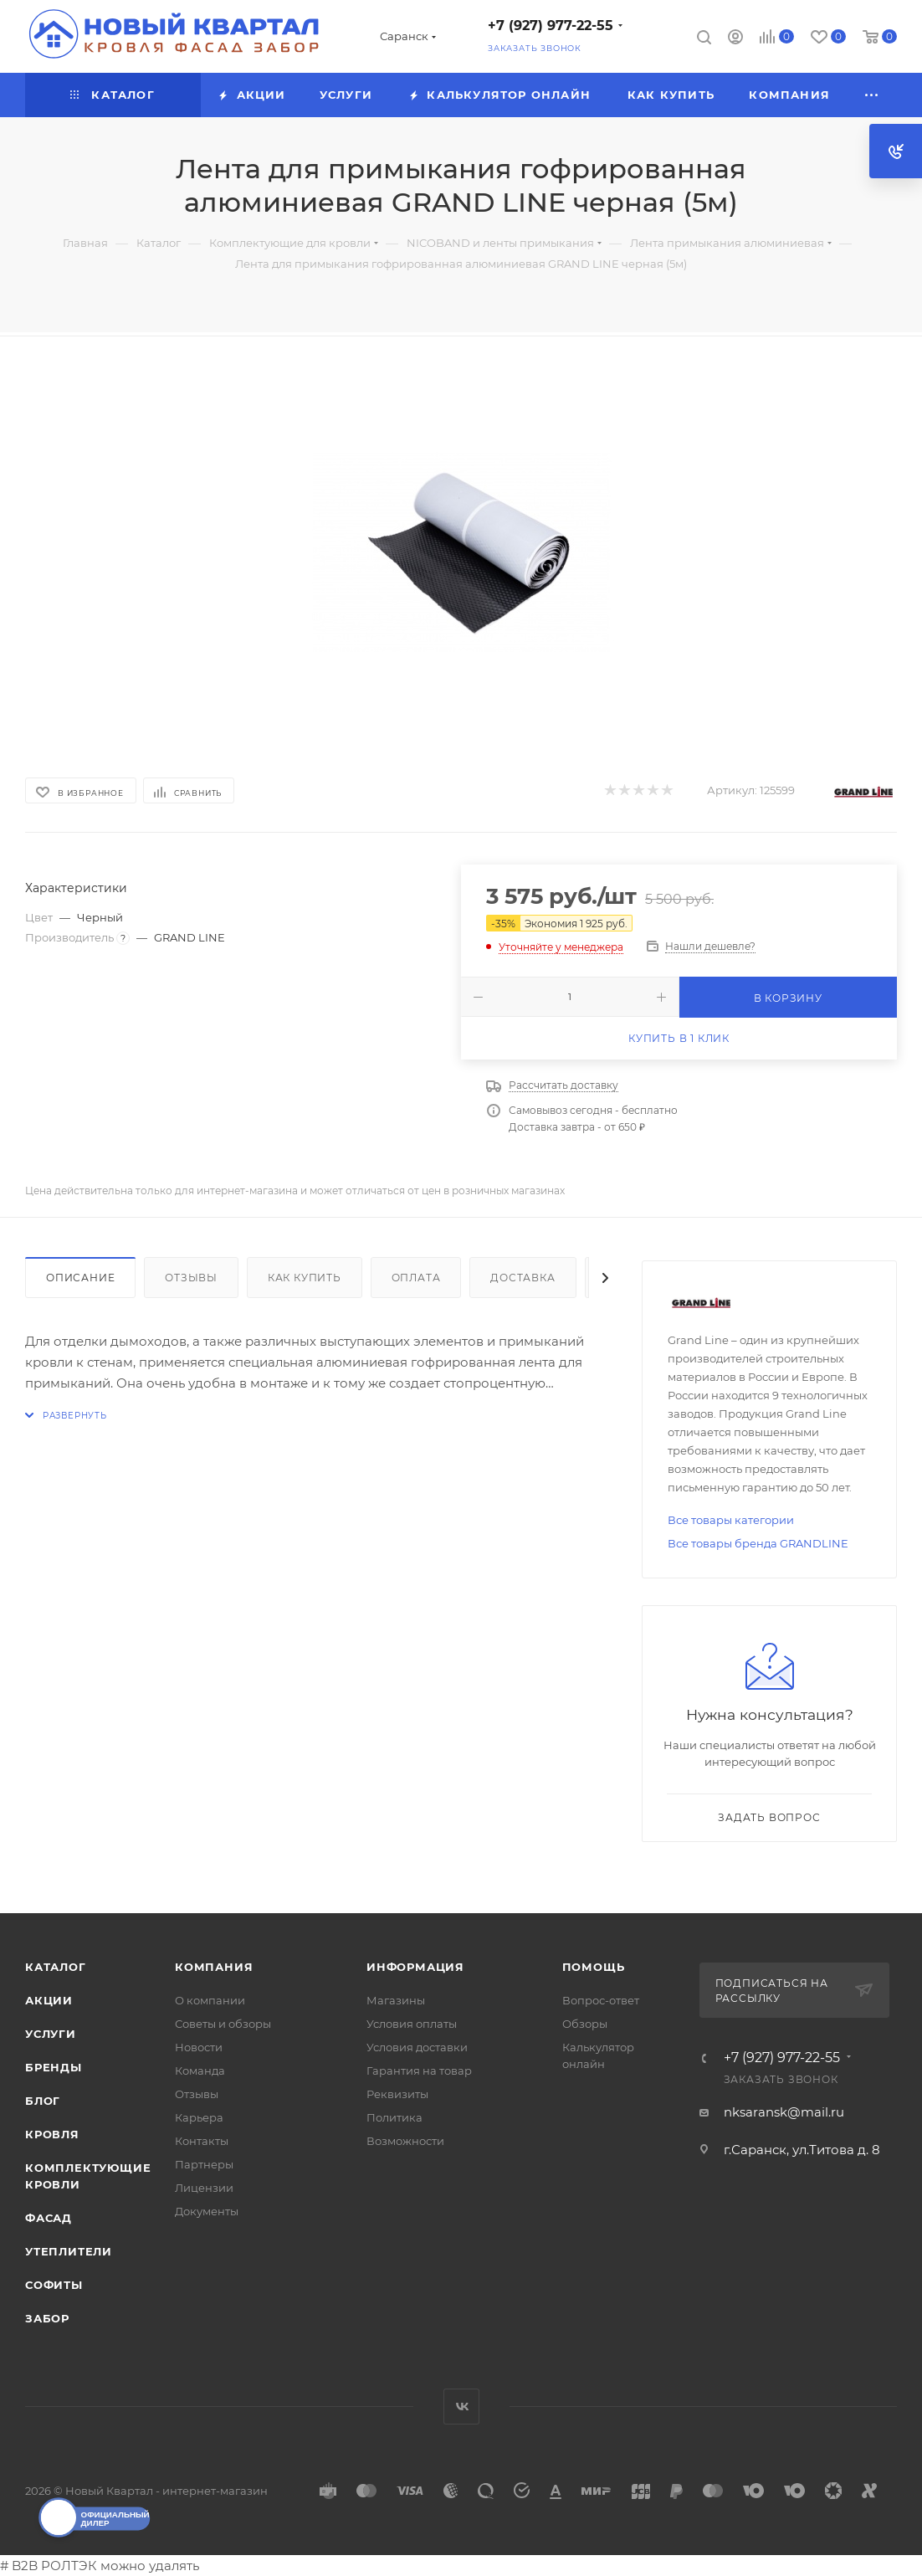 Image resolution: width=922 pixels, height=2576 pixels. I want to click on +7 (927) 977-22-55, so click(550, 25).